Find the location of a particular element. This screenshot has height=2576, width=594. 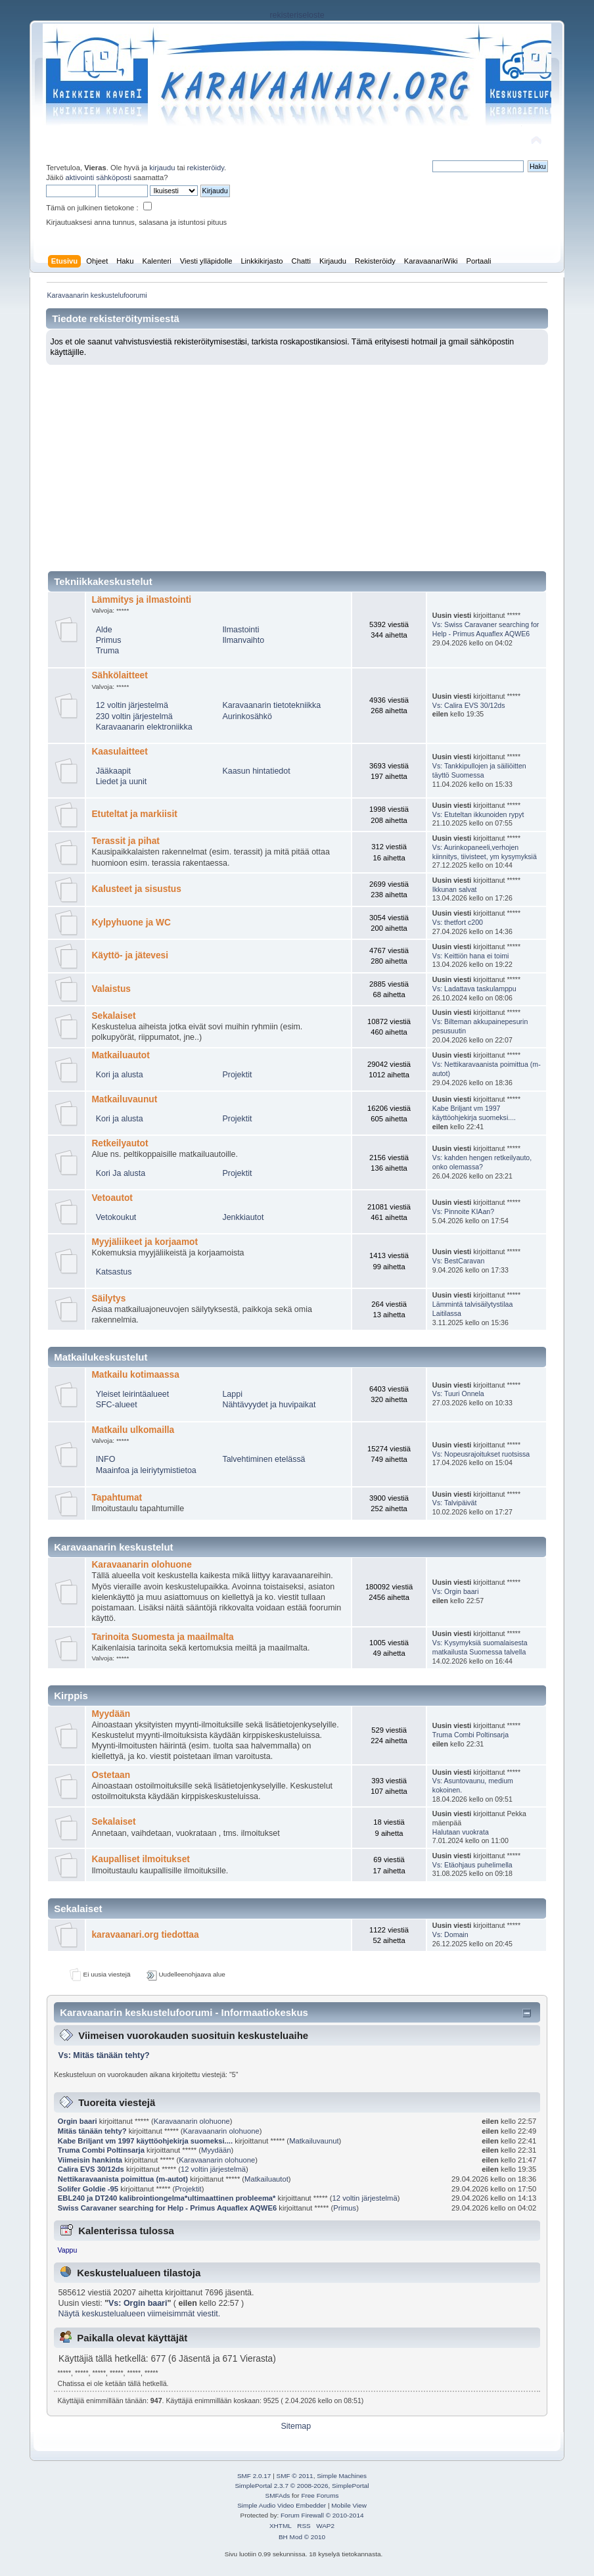

Kaasun hintatiedot is located at coordinates (256, 771).